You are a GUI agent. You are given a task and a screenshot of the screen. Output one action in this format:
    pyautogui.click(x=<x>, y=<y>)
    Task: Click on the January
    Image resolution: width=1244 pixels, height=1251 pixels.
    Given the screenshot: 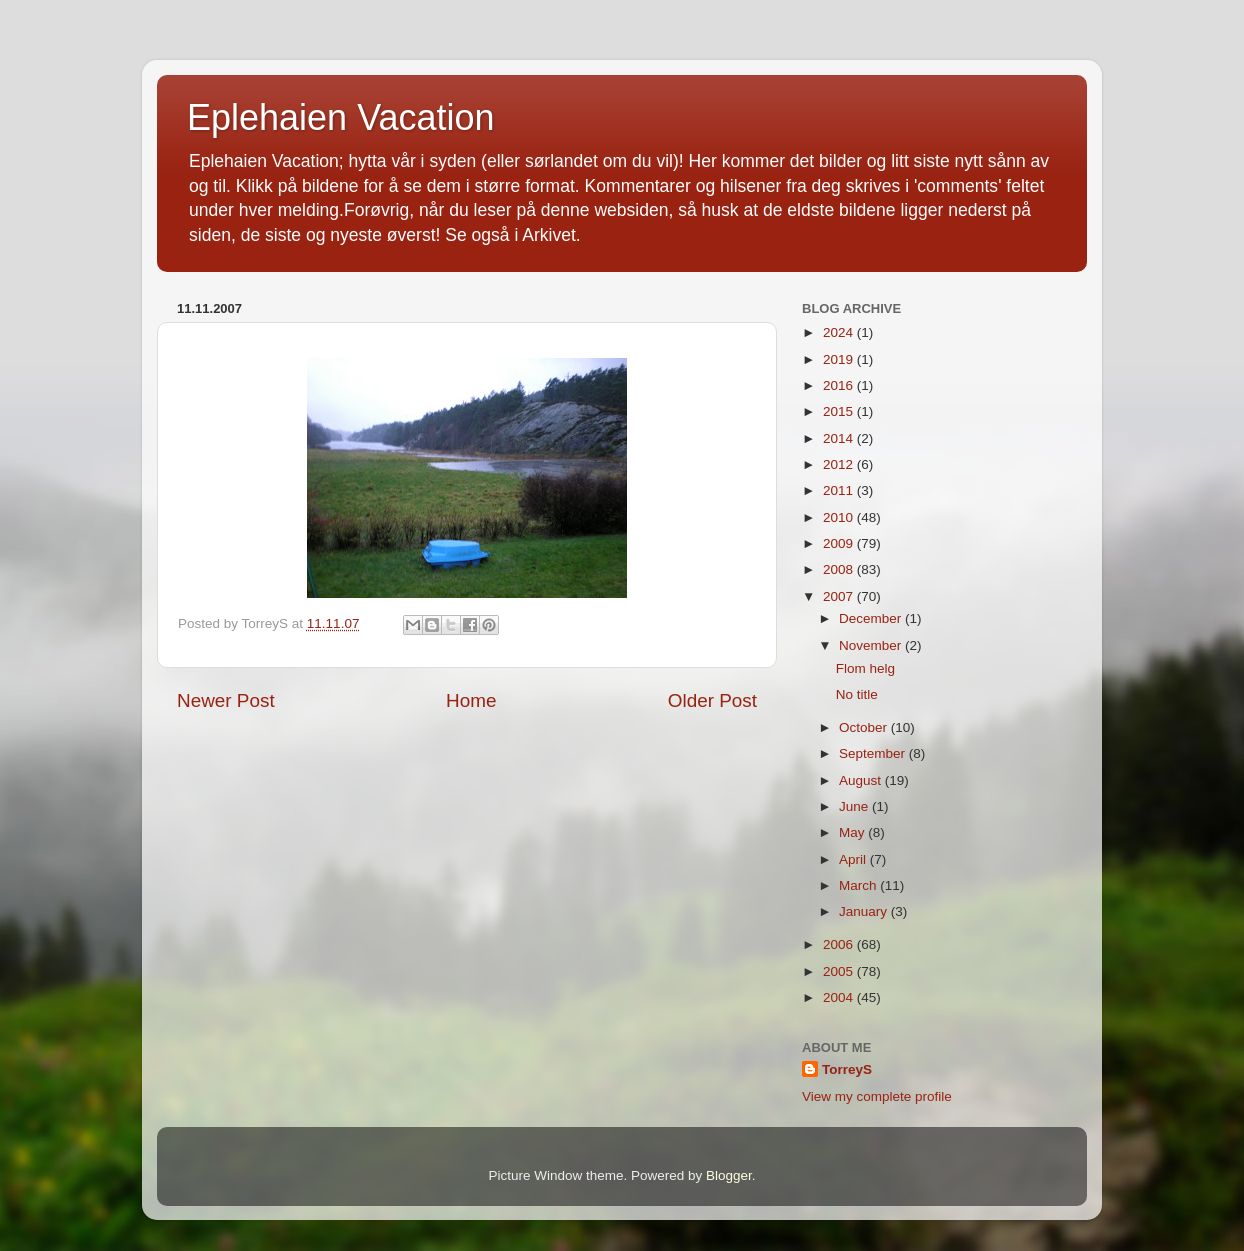 What is the action you would take?
    pyautogui.click(x=865, y=911)
    